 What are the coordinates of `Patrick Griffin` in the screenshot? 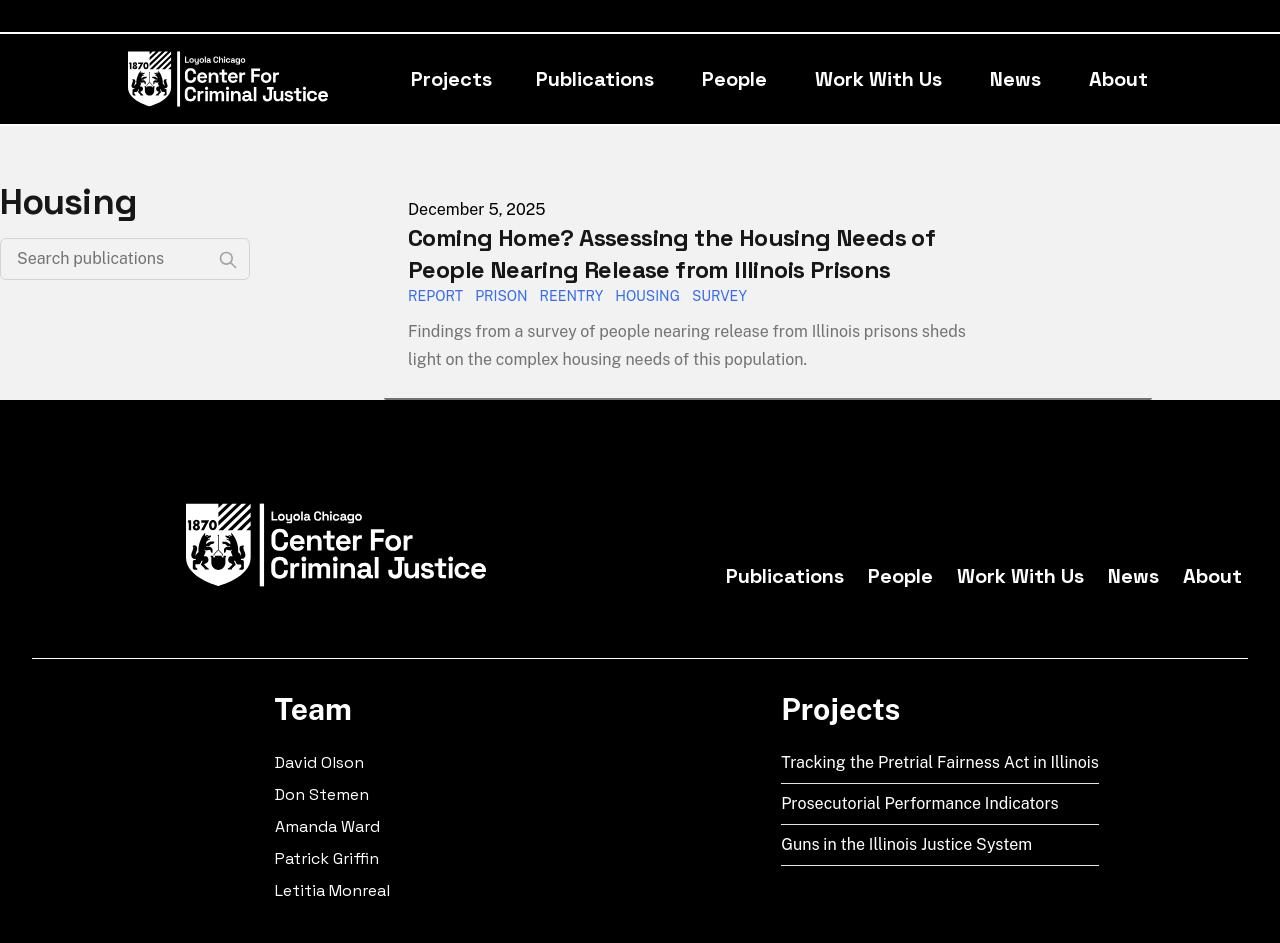 It's located at (327, 858).